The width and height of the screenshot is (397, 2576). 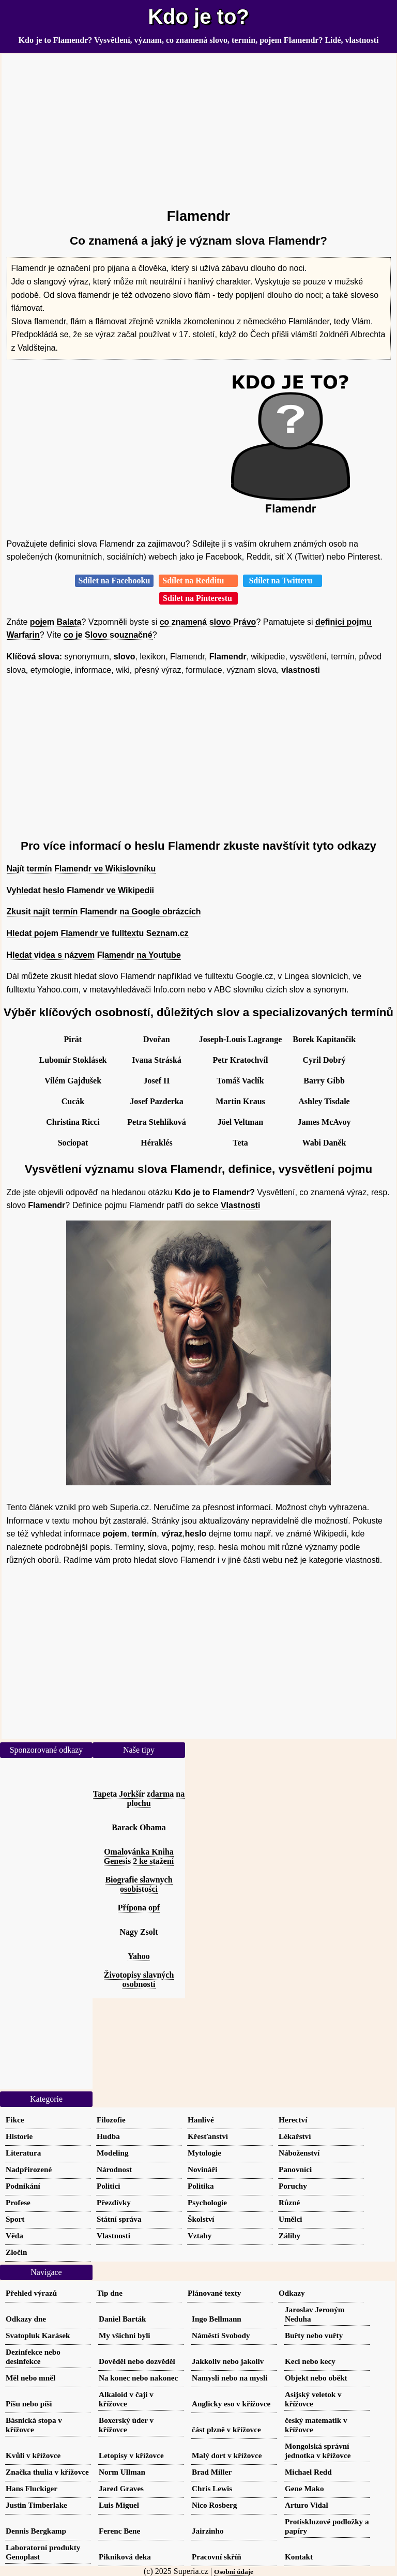 What do you see at coordinates (122, 2318) in the screenshot?
I see `Daniel Barták` at bounding box center [122, 2318].